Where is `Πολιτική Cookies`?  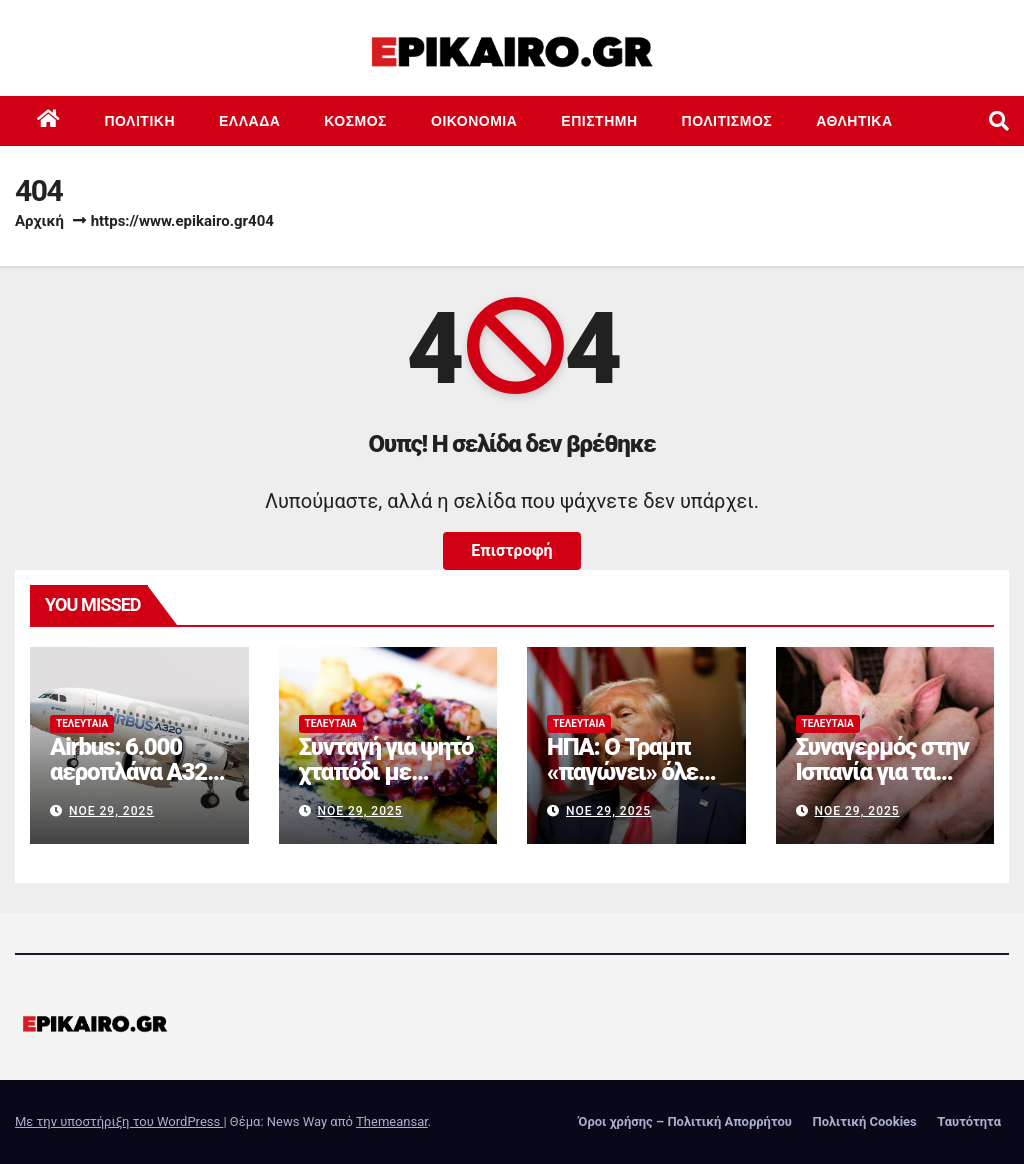 Πολιτική Cookies is located at coordinates (864, 1121).